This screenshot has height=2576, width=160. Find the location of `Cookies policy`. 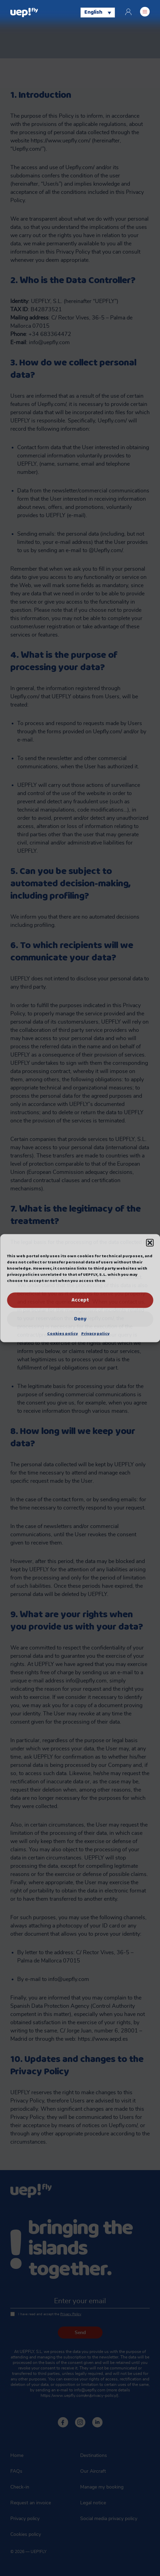

Cookies policy is located at coordinates (62, 1333).